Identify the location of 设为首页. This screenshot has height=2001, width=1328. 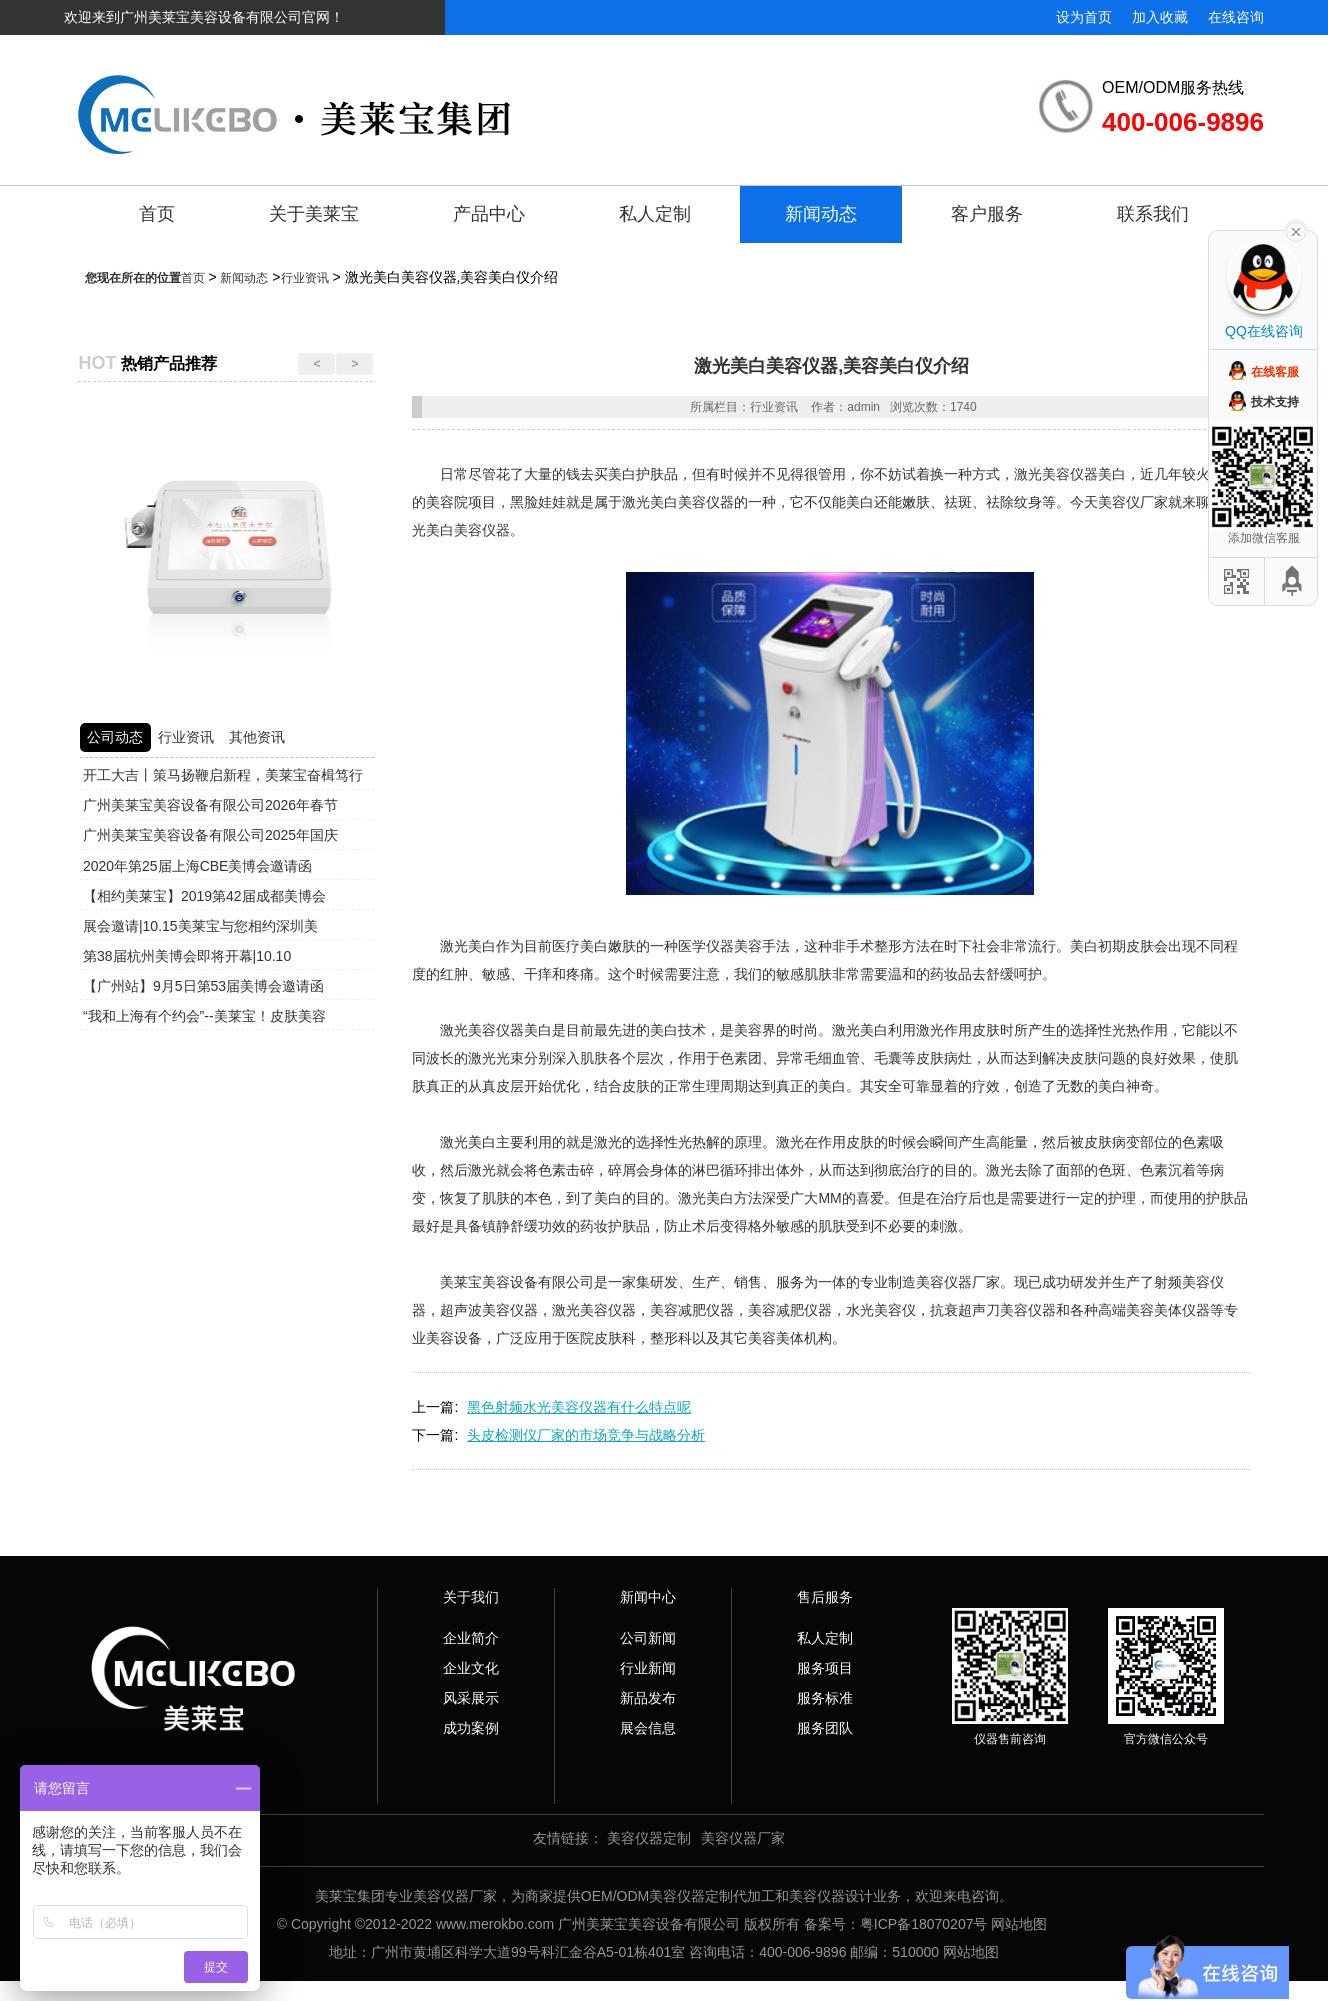
(1084, 17).